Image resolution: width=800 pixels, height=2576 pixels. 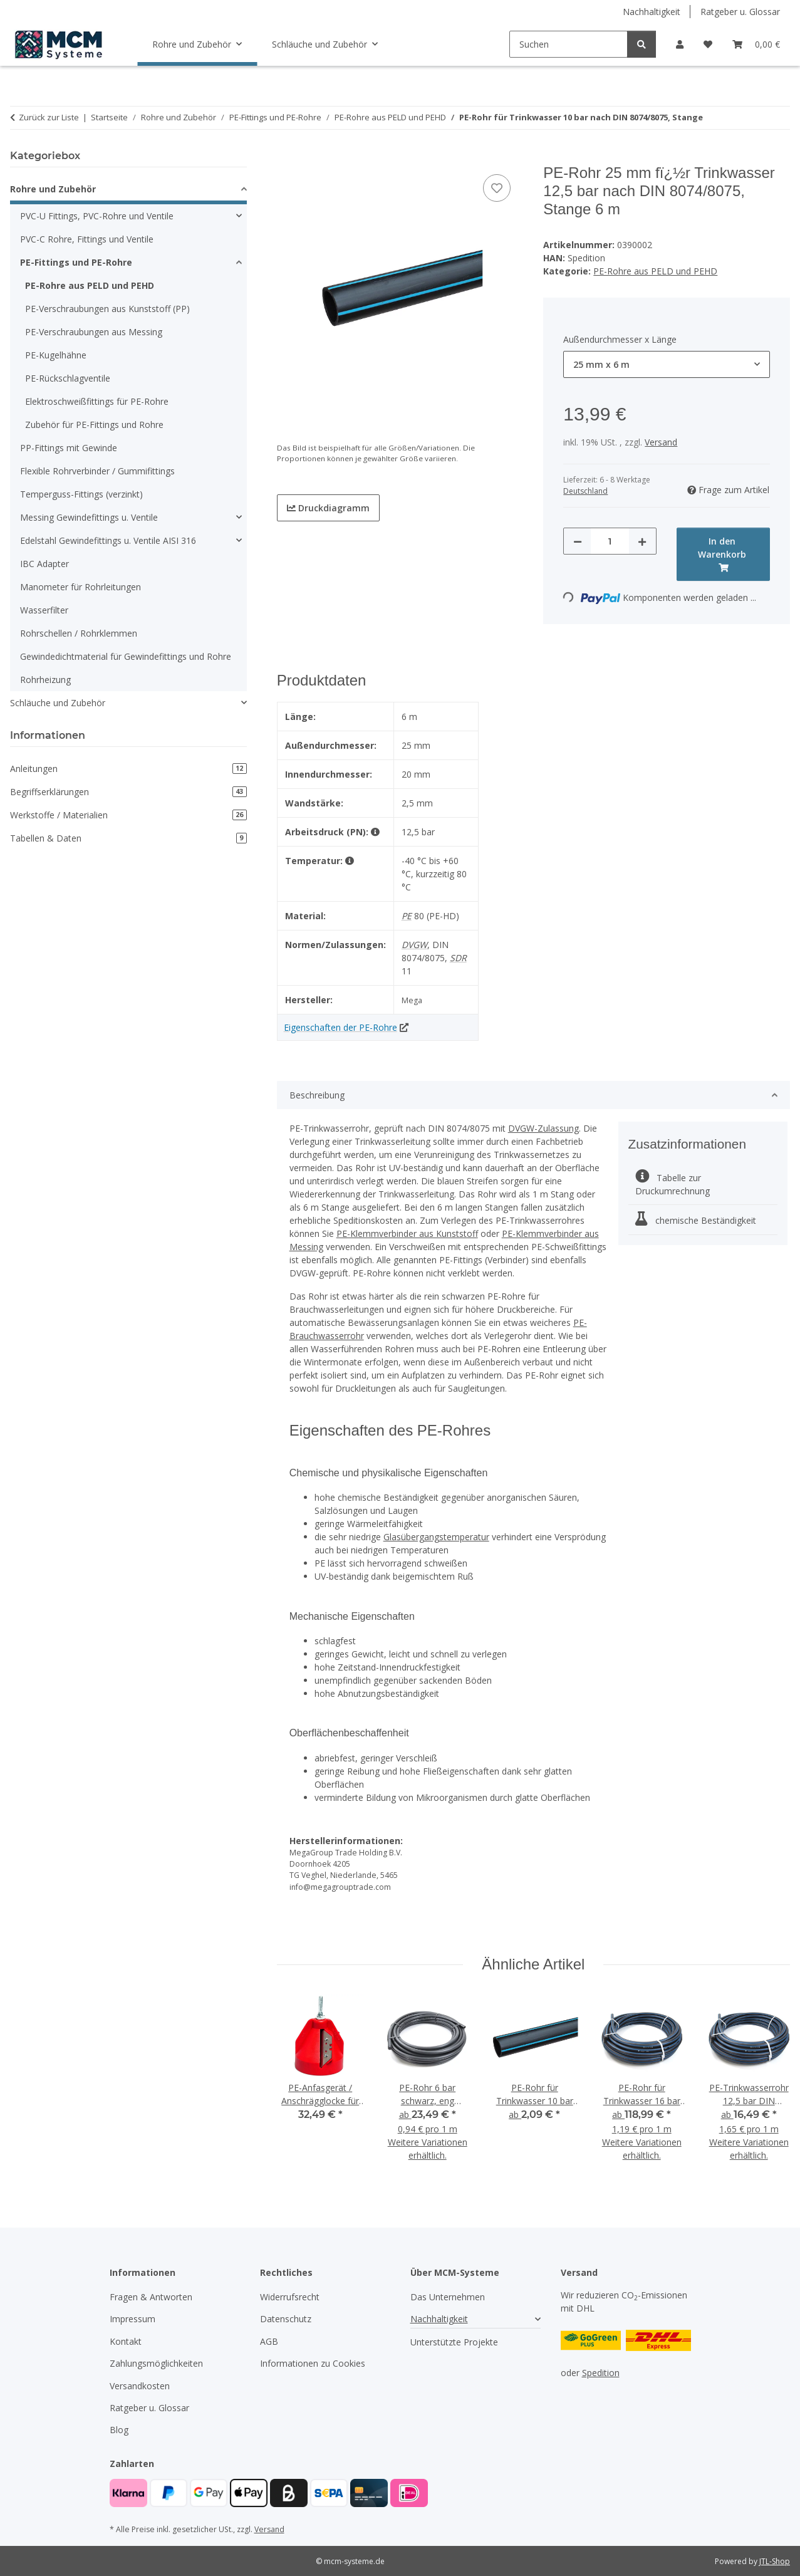 What do you see at coordinates (672, 1184) in the screenshot?
I see `Tabelle zur Druckumrechnung` at bounding box center [672, 1184].